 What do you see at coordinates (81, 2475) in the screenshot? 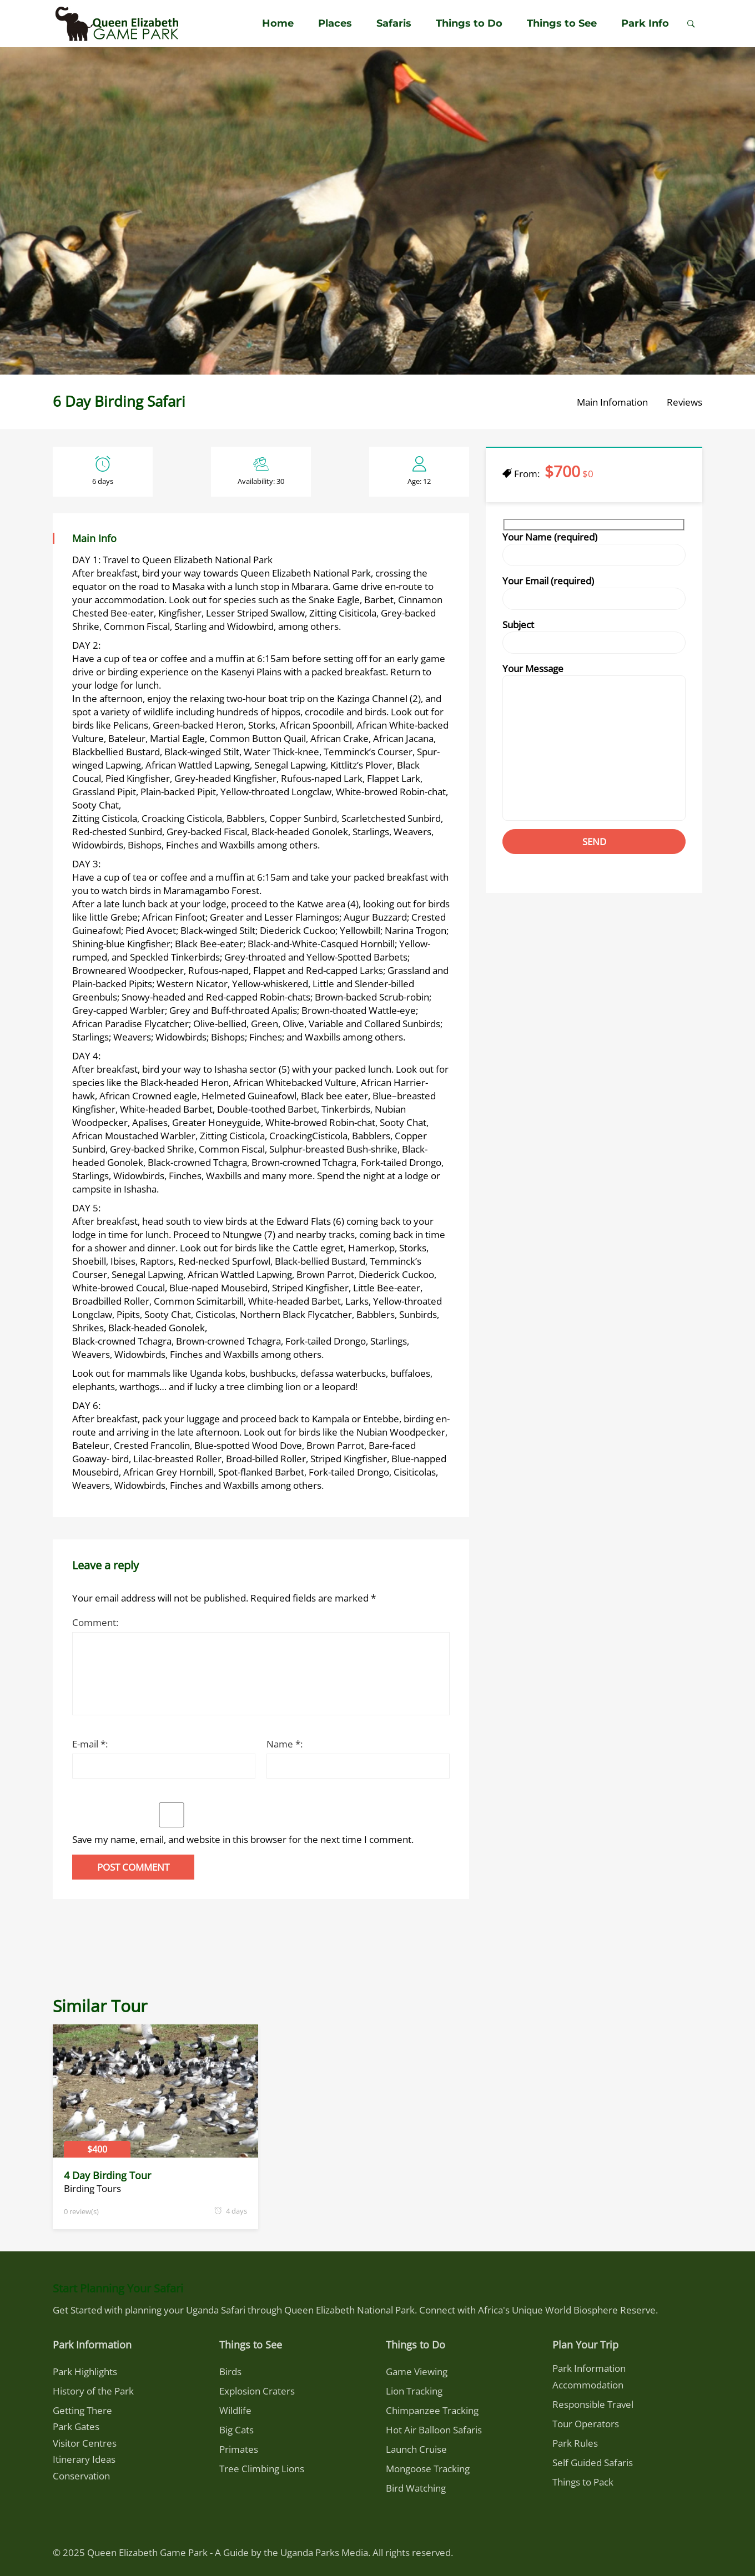
I see `Conservation` at bounding box center [81, 2475].